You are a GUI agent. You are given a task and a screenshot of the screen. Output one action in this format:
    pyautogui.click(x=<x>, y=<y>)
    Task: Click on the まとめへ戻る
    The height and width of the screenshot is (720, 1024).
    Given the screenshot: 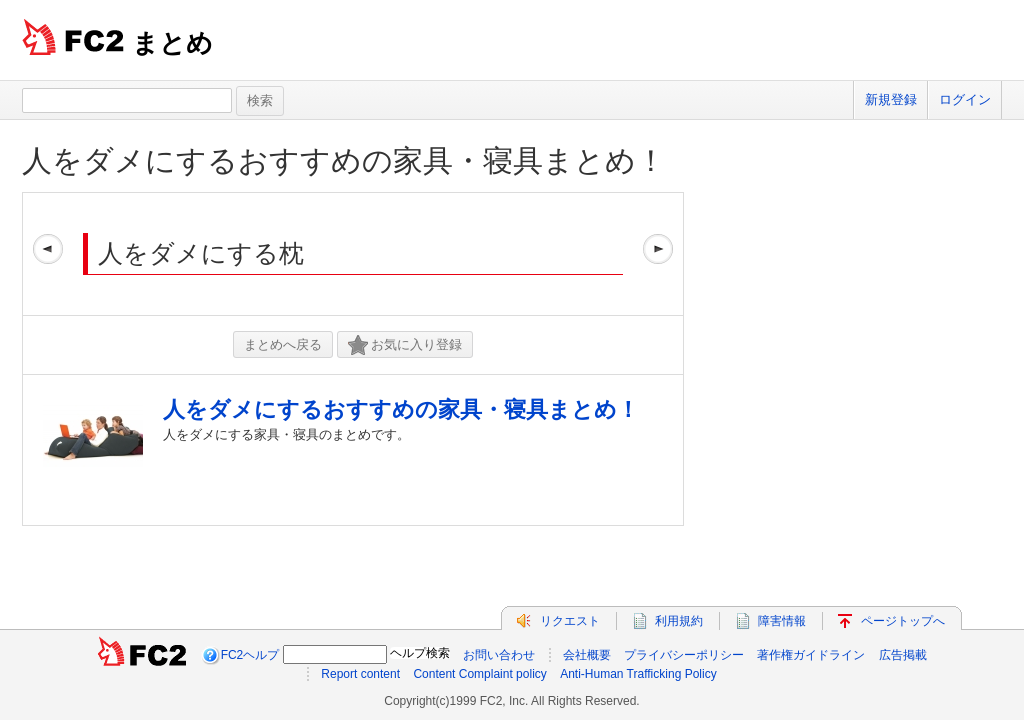 What is the action you would take?
    pyautogui.click(x=283, y=344)
    